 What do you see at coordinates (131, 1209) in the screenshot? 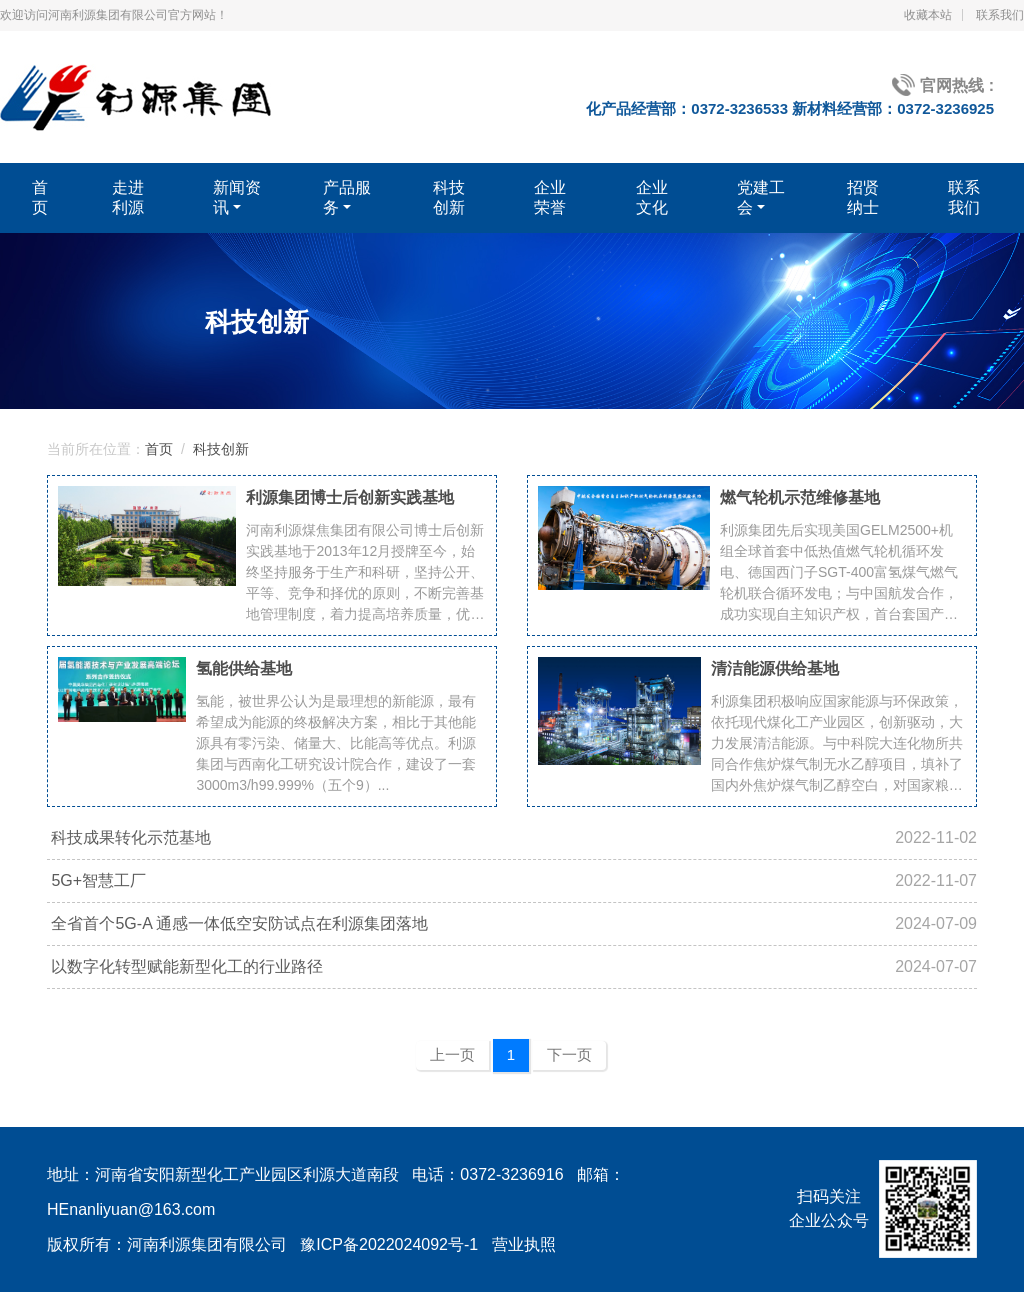
I see `HEnanliyuan@163.com` at bounding box center [131, 1209].